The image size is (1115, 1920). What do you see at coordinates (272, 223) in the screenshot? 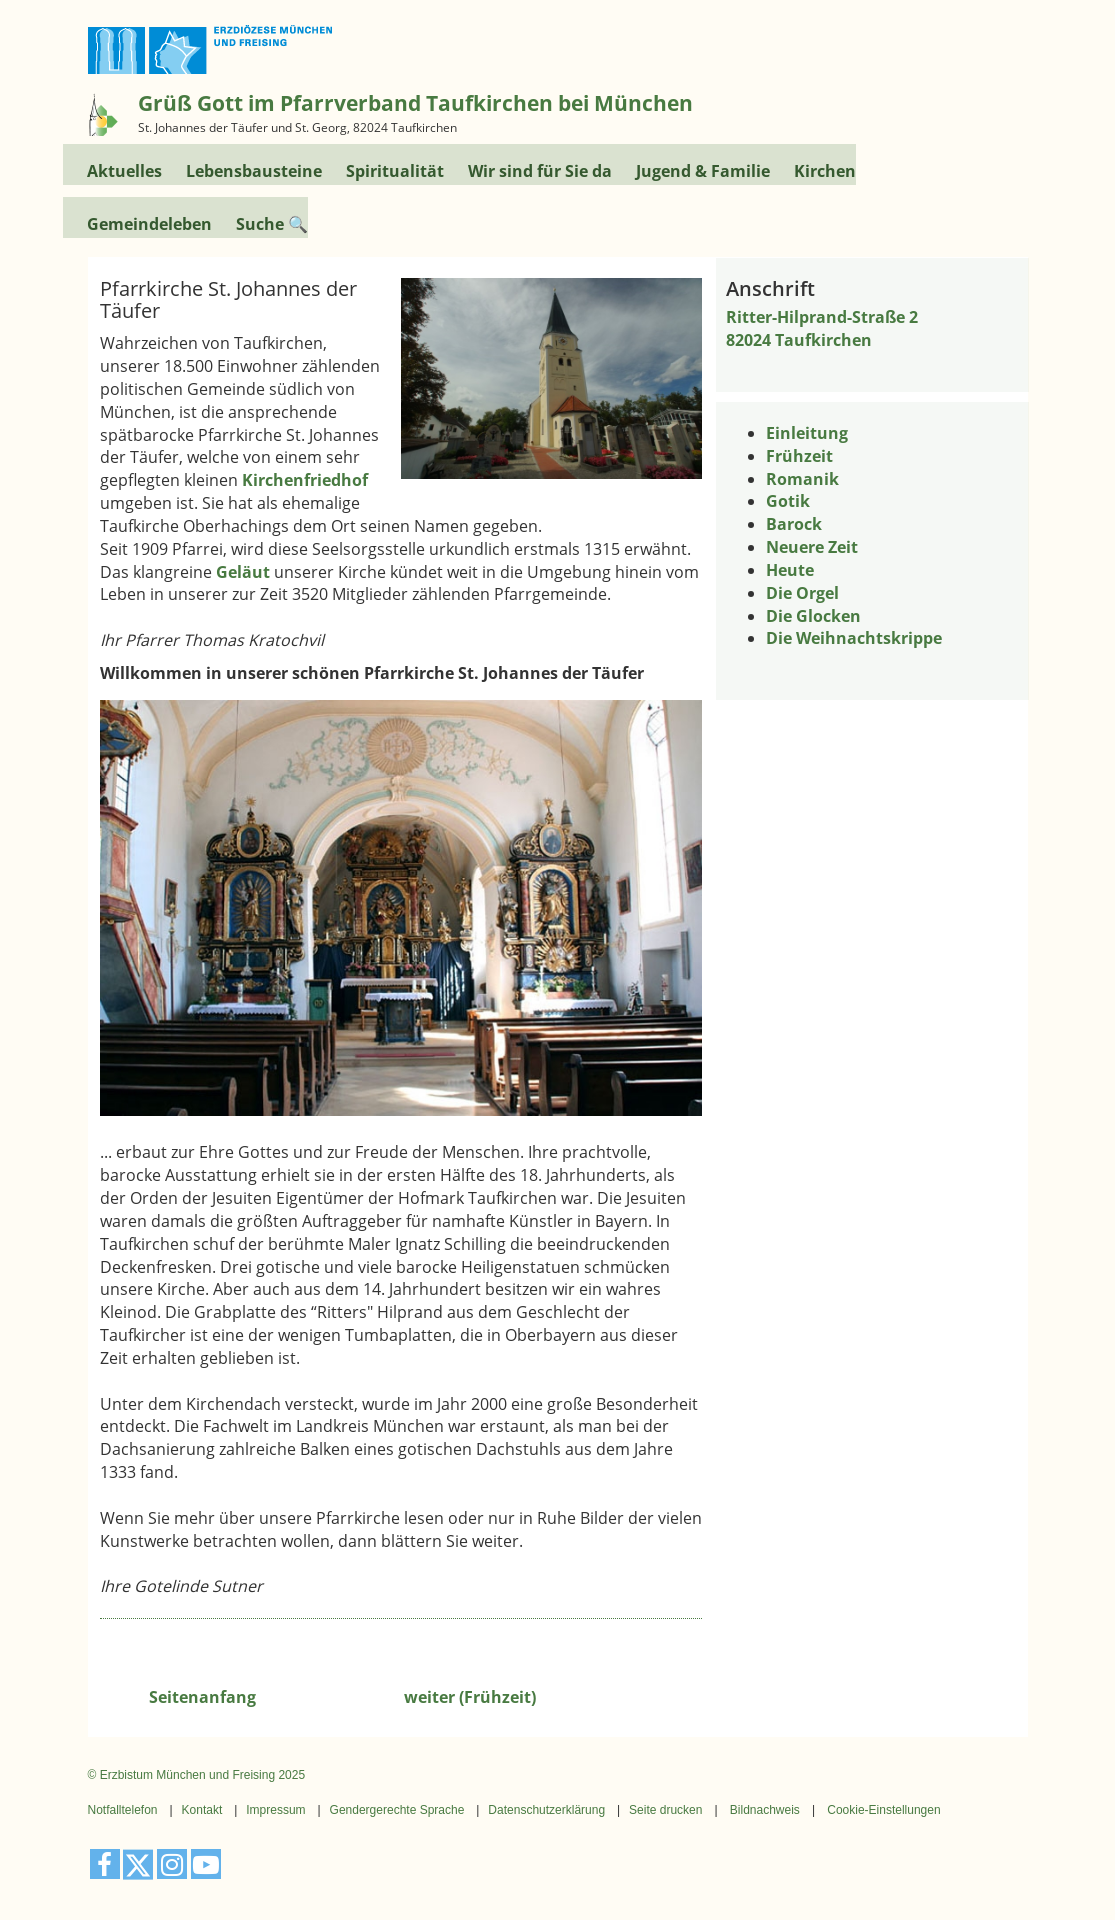
I see `Suche 🔍` at bounding box center [272, 223].